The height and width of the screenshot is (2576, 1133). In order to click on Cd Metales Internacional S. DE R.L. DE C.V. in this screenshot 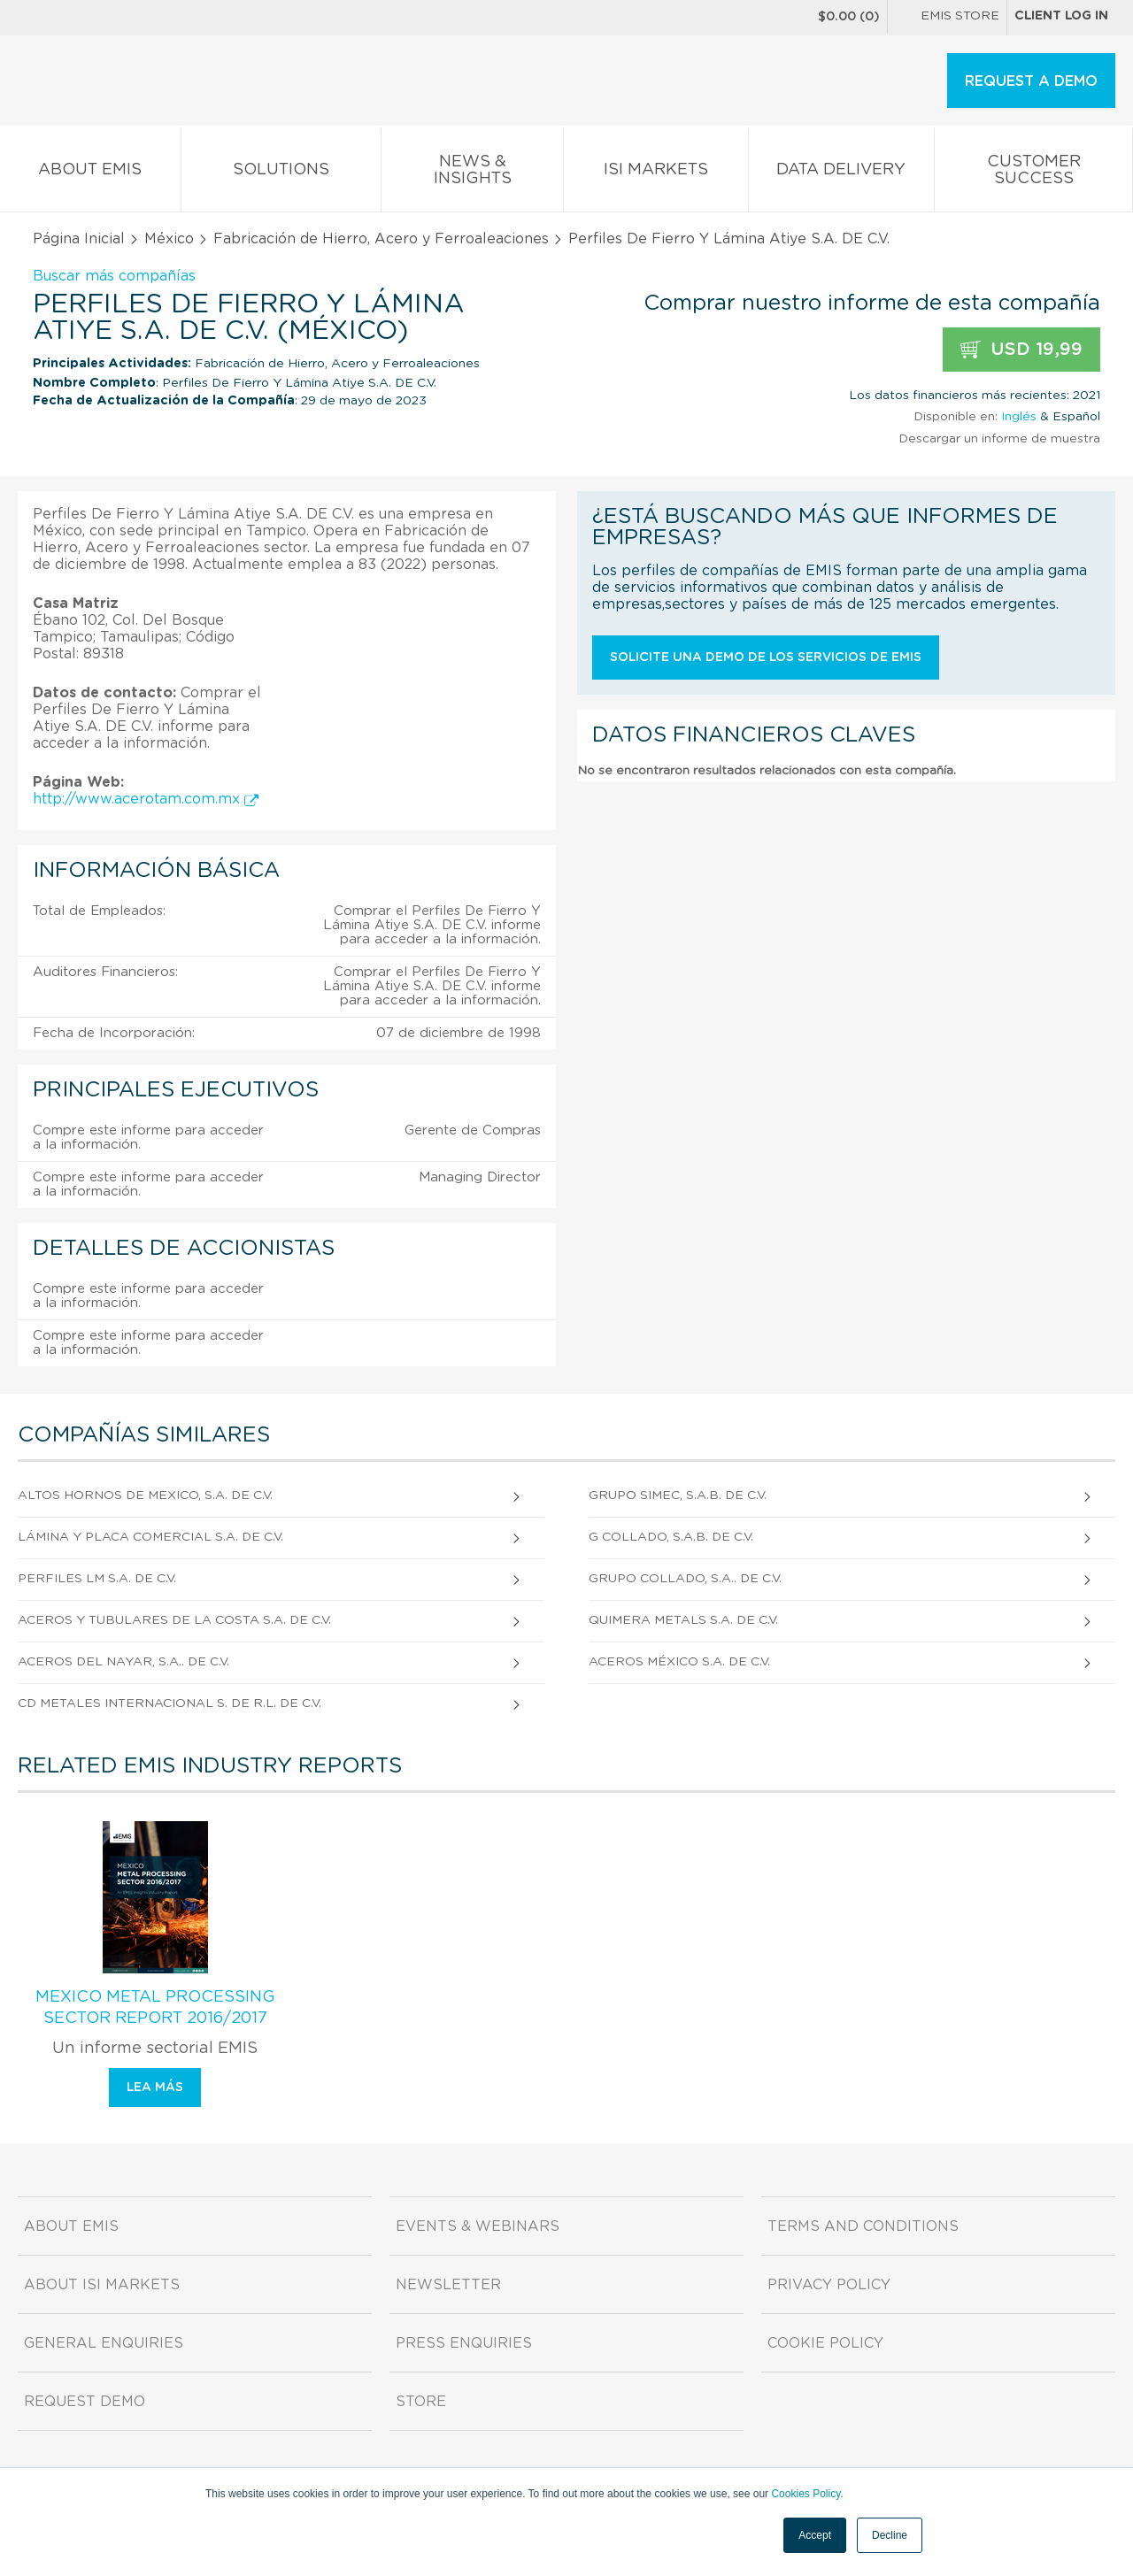, I will do `click(169, 1703)`.